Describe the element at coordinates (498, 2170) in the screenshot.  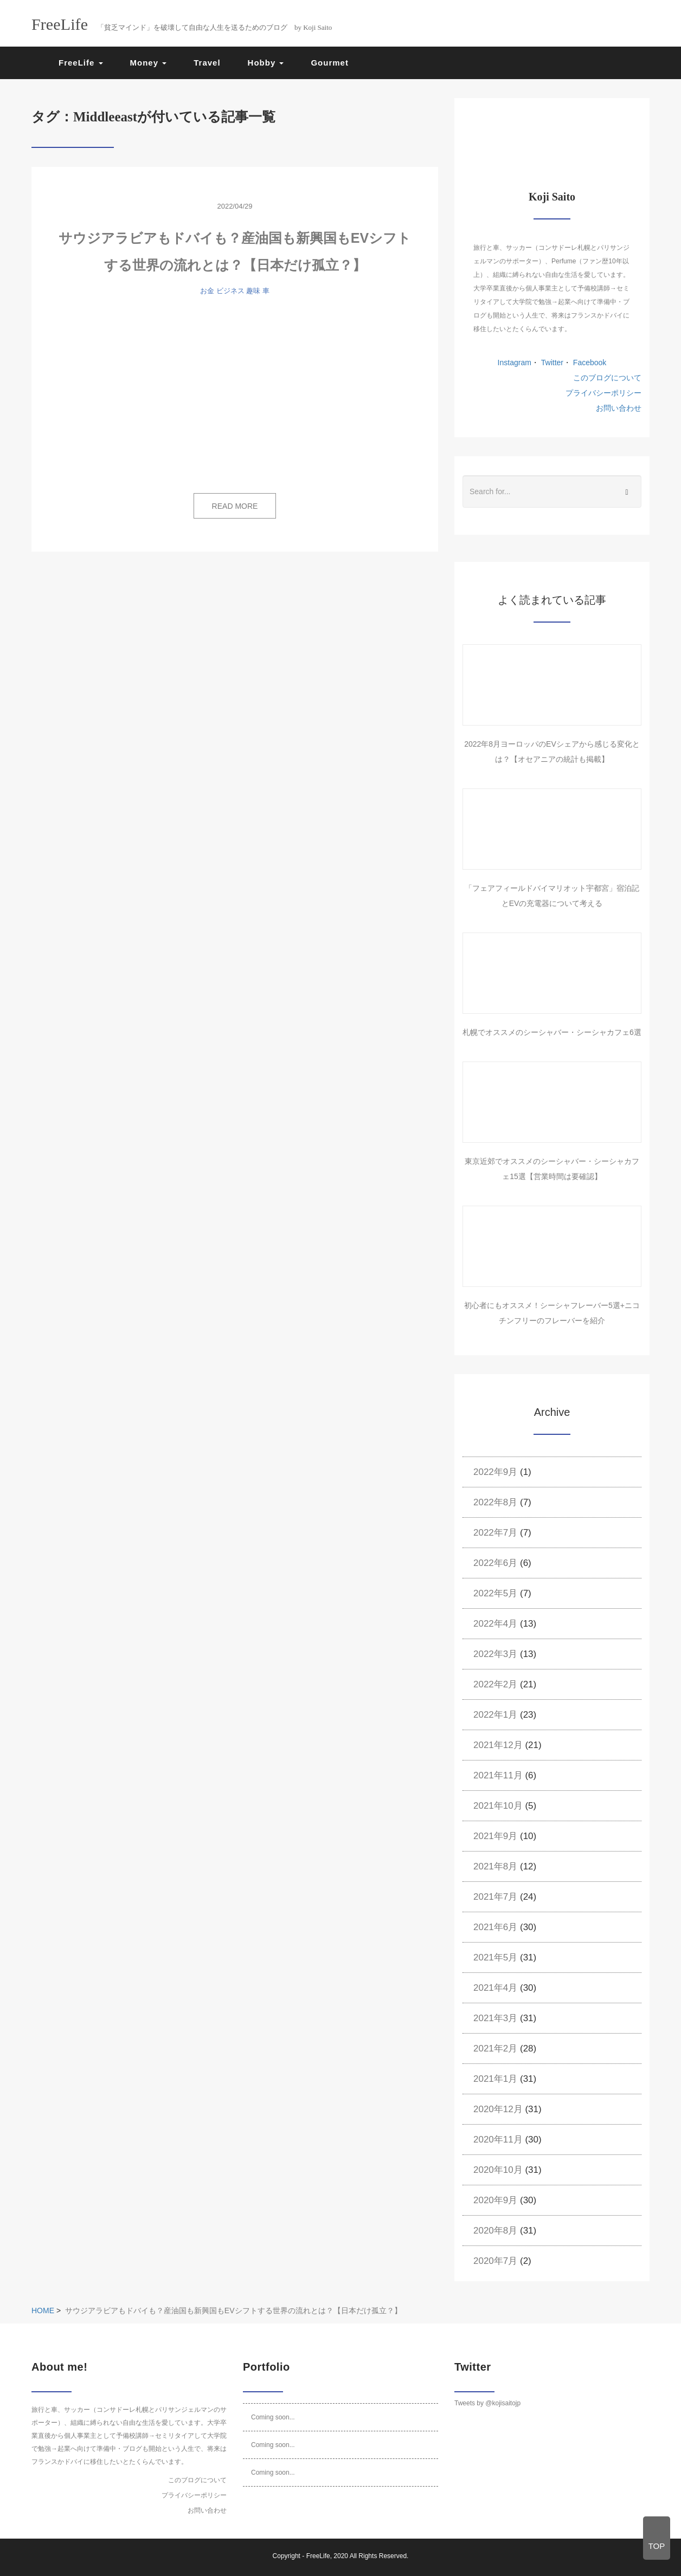
I see `2020年10月` at that location.